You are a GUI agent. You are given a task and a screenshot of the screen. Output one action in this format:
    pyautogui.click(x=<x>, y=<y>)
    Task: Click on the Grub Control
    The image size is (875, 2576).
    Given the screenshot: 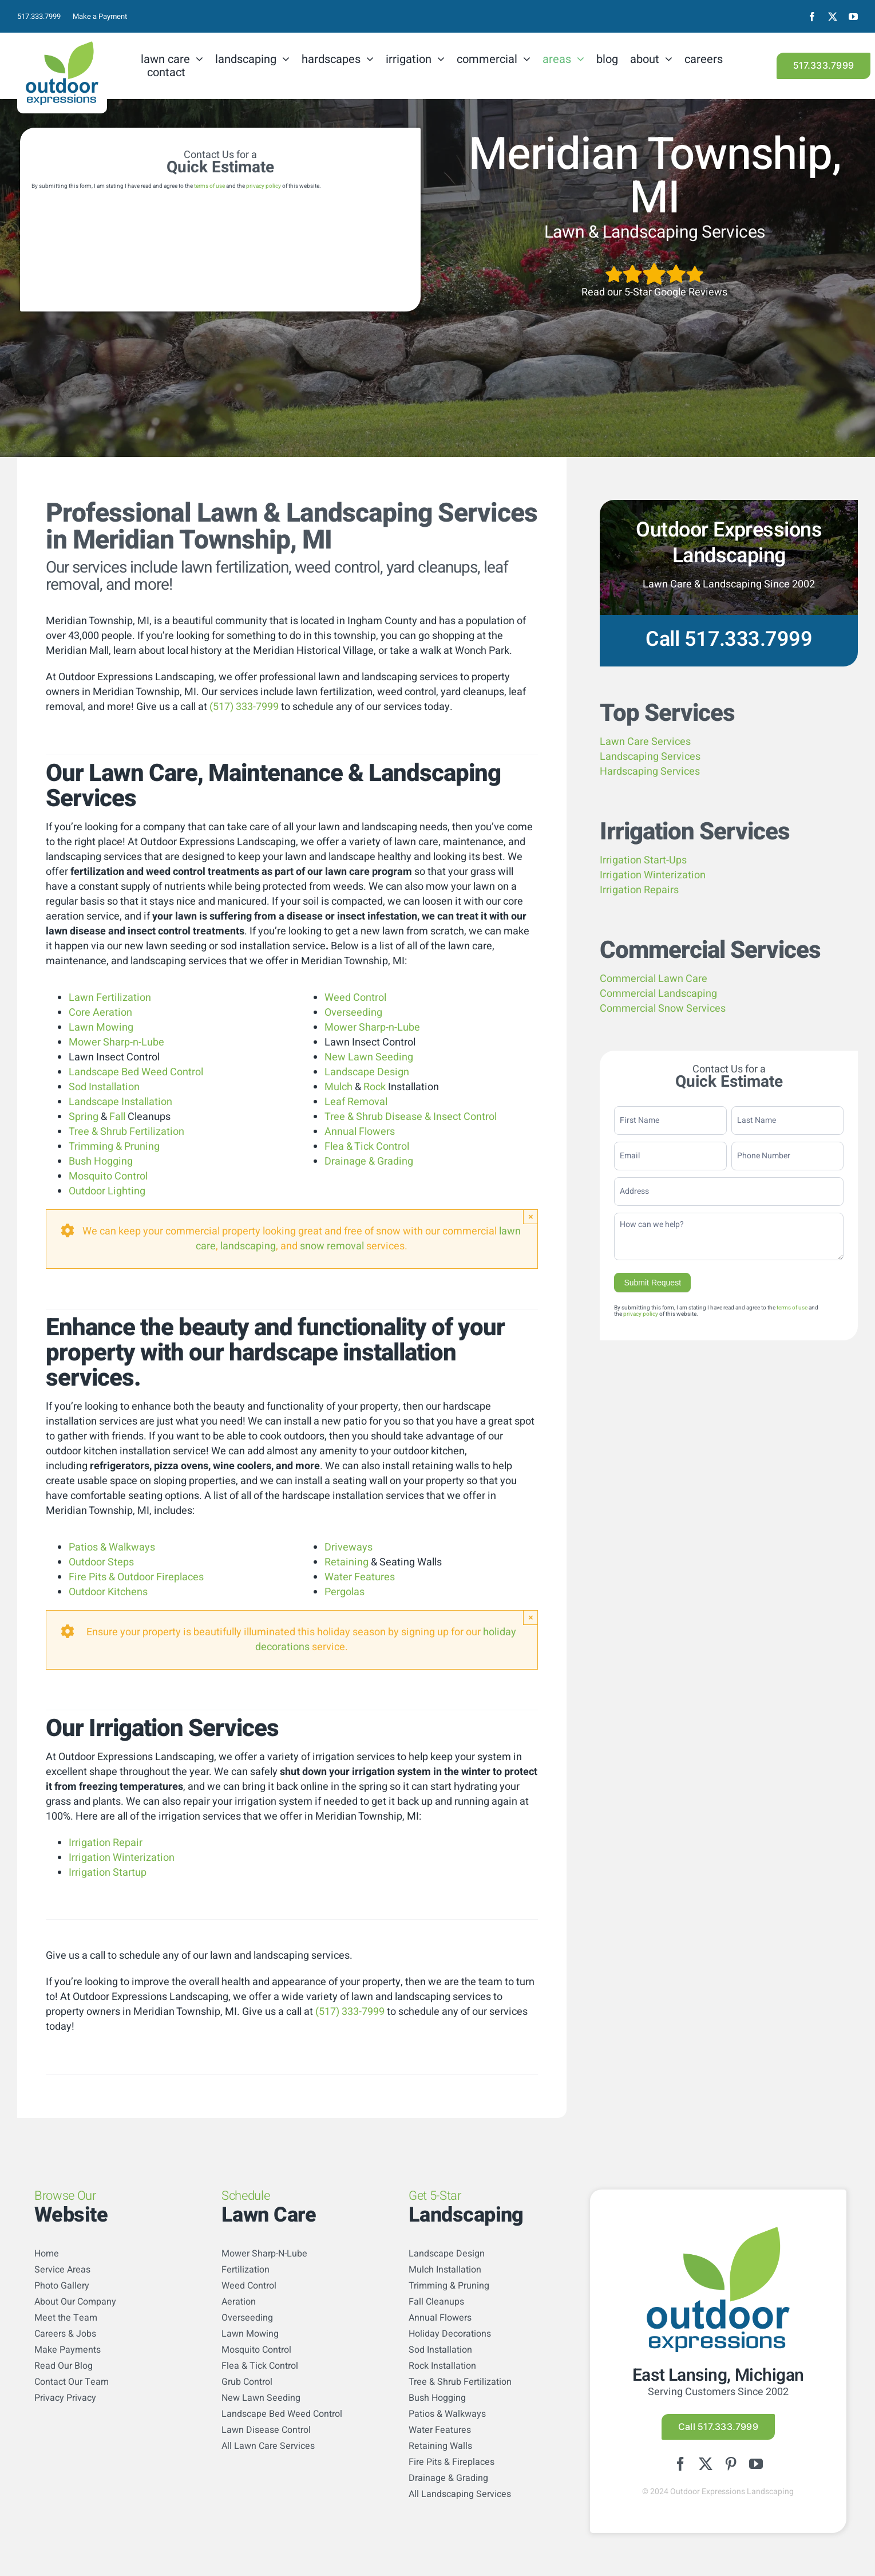 What is the action you would take?
    pyautogui.click(x=246, y=2382)
    